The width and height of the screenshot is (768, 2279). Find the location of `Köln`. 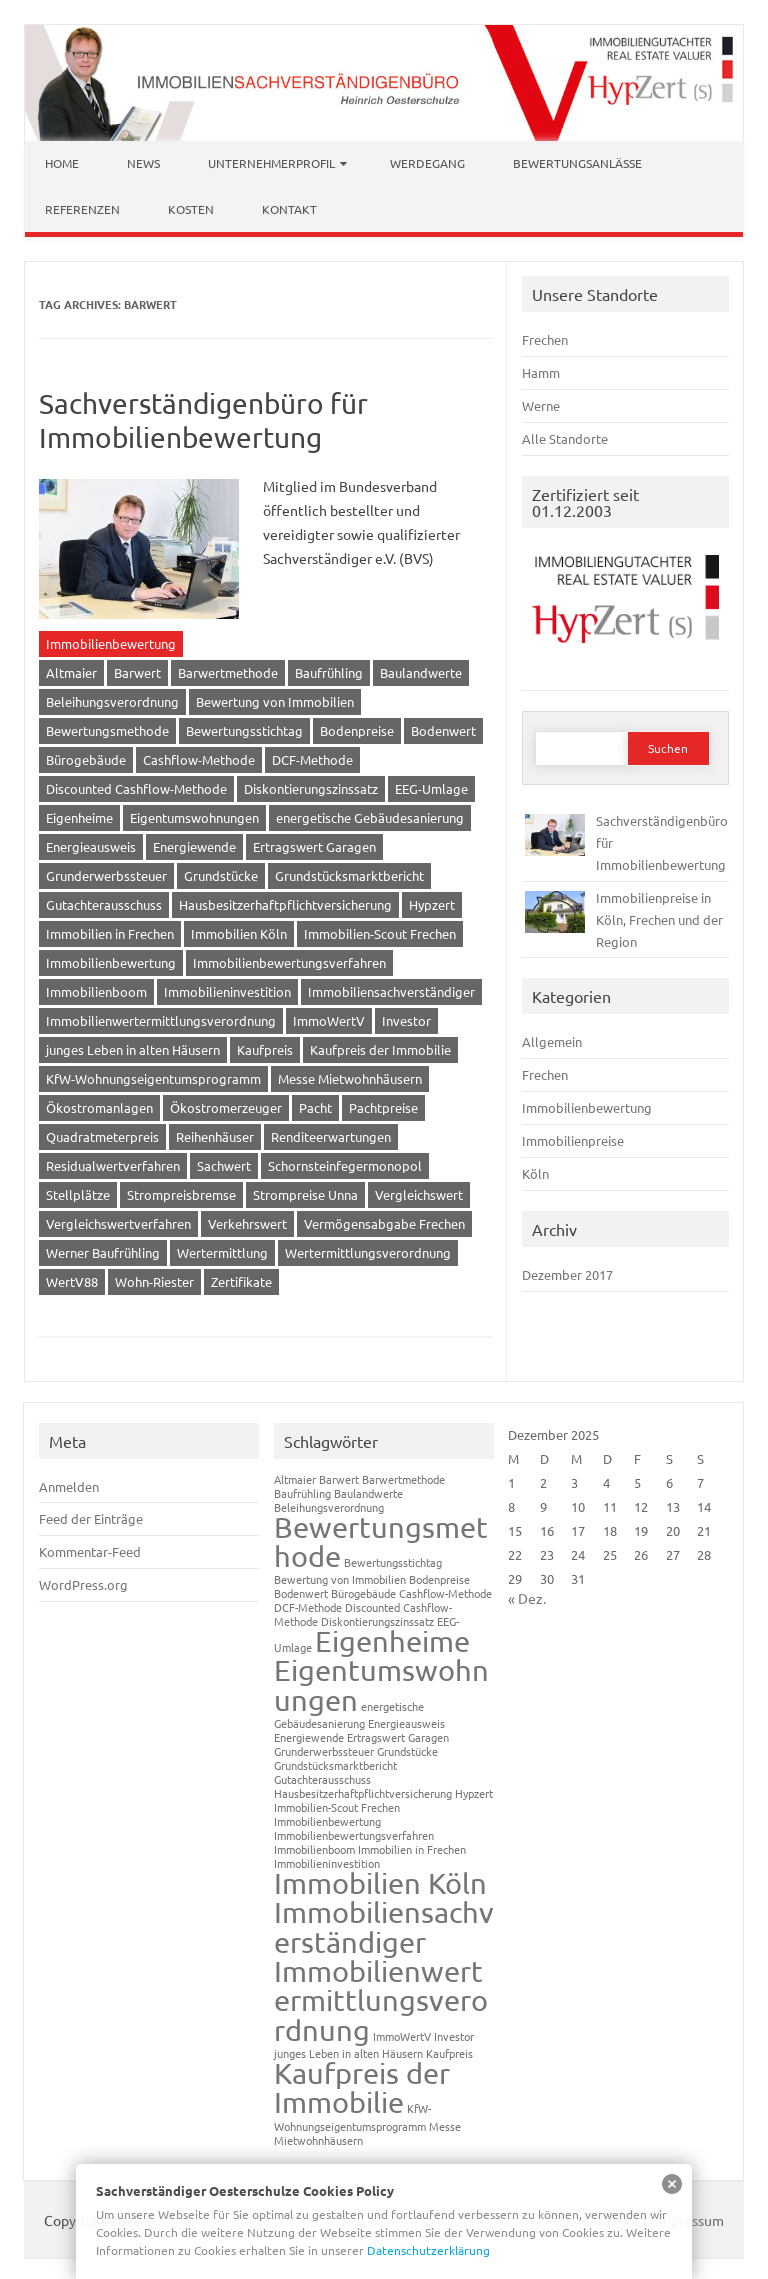

Köln is located at coordinates (535, 1173).